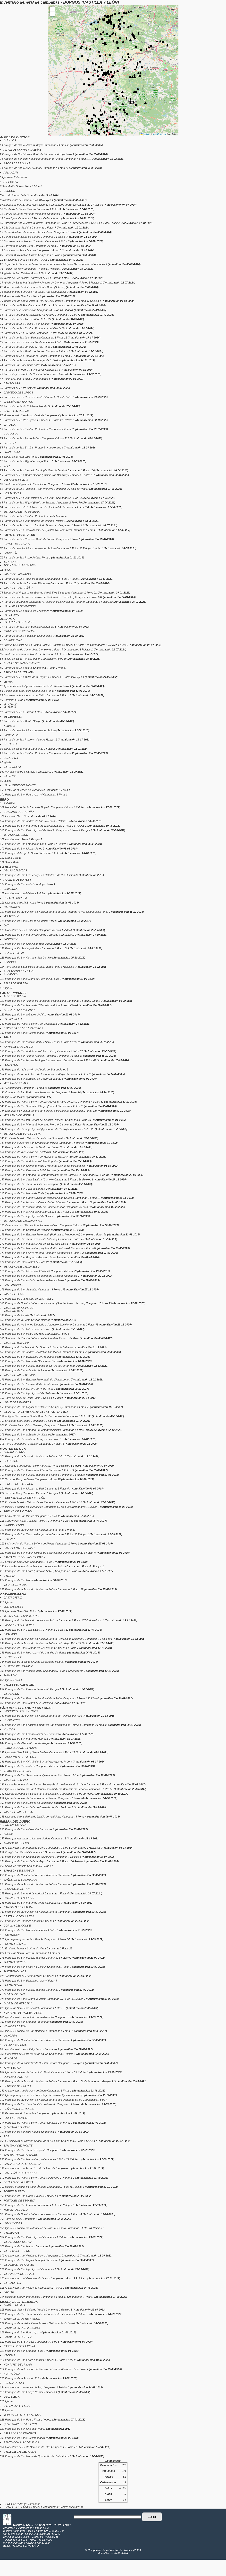 The width and height of the screenshot is (226, 2576). What do you see at coordinates (33, 1816) in the screenshot?
I see `Iglesia de Santa Marina de Llanillo de Valdelucio` at bounding box center [33, 1816].